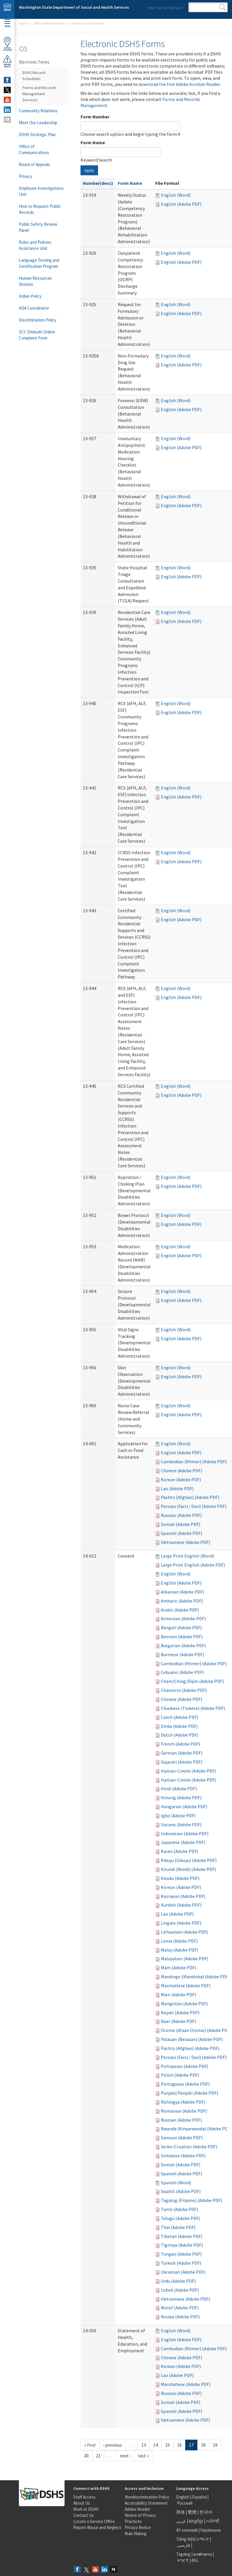 The width and height of the screenshot is (232, 2576). I want to click on How may we help you?, so click(165, 7).